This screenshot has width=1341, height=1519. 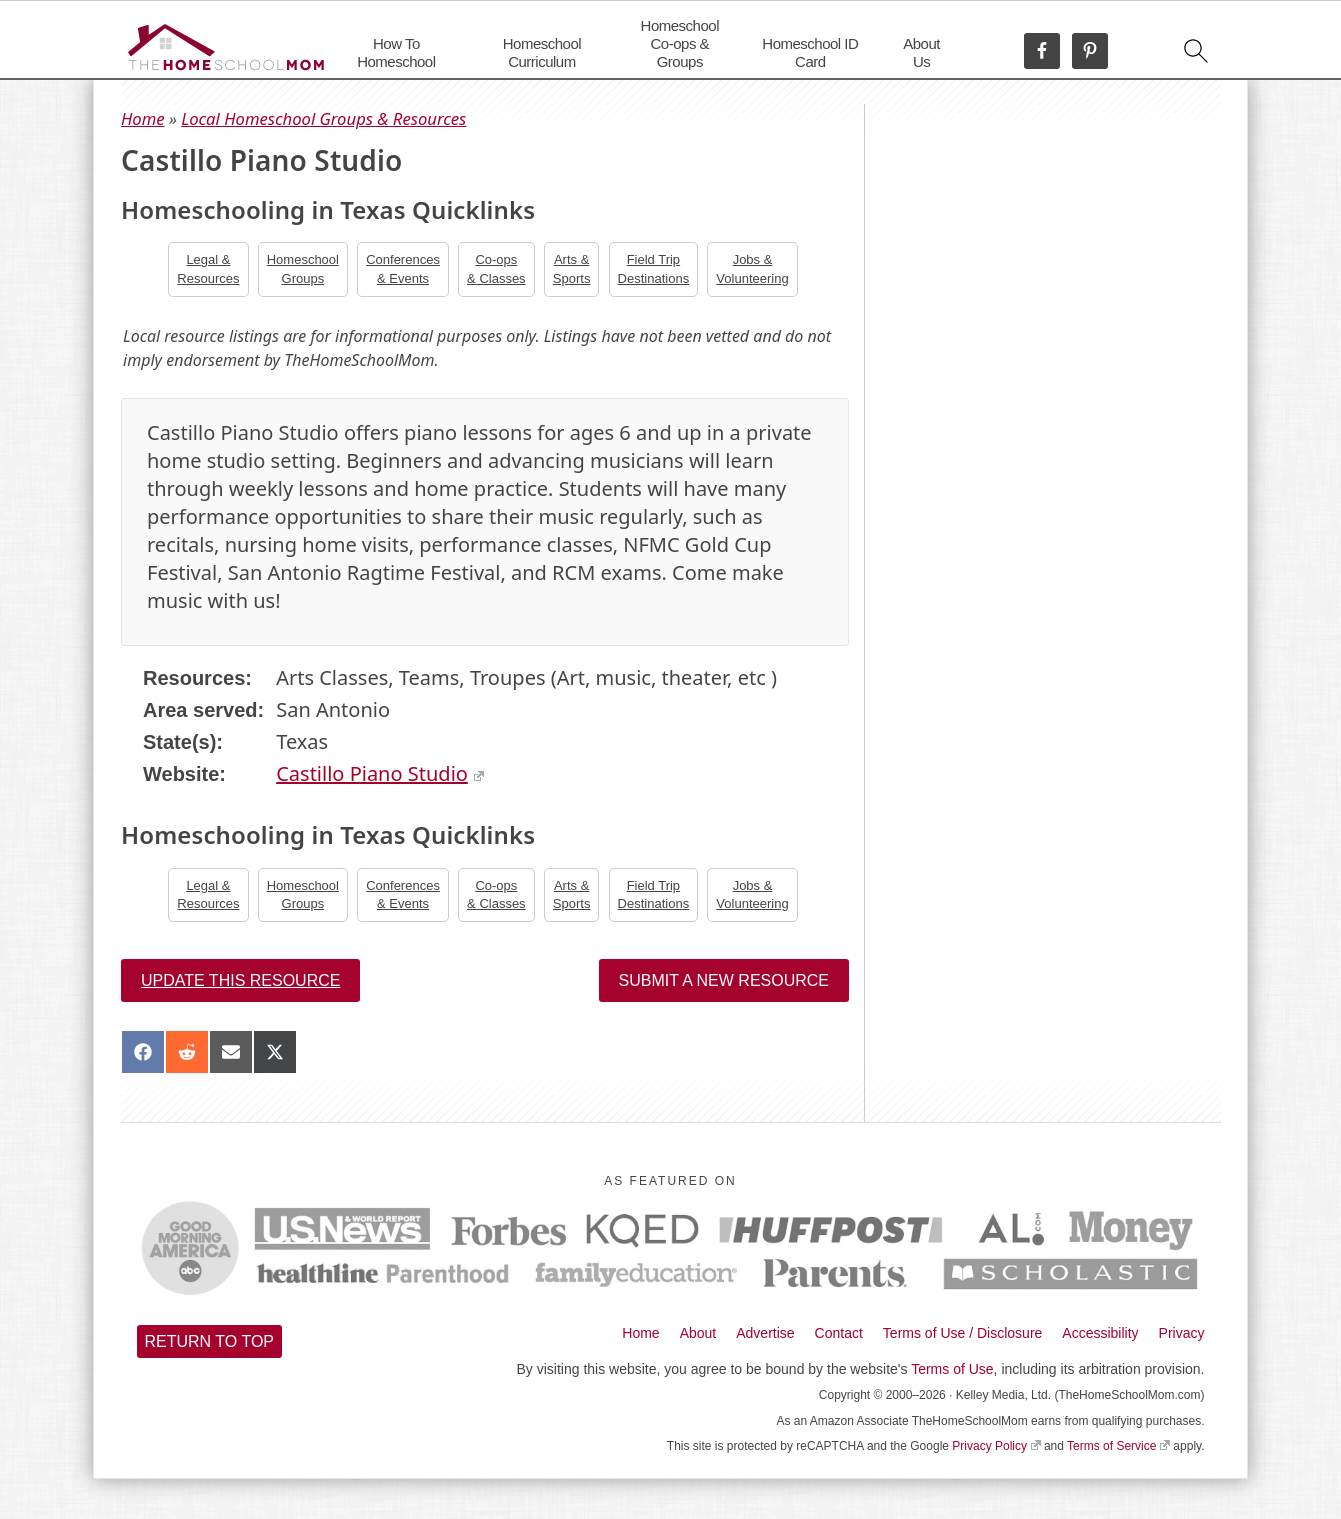 I want to click on About, so click(x=698, y=1333).